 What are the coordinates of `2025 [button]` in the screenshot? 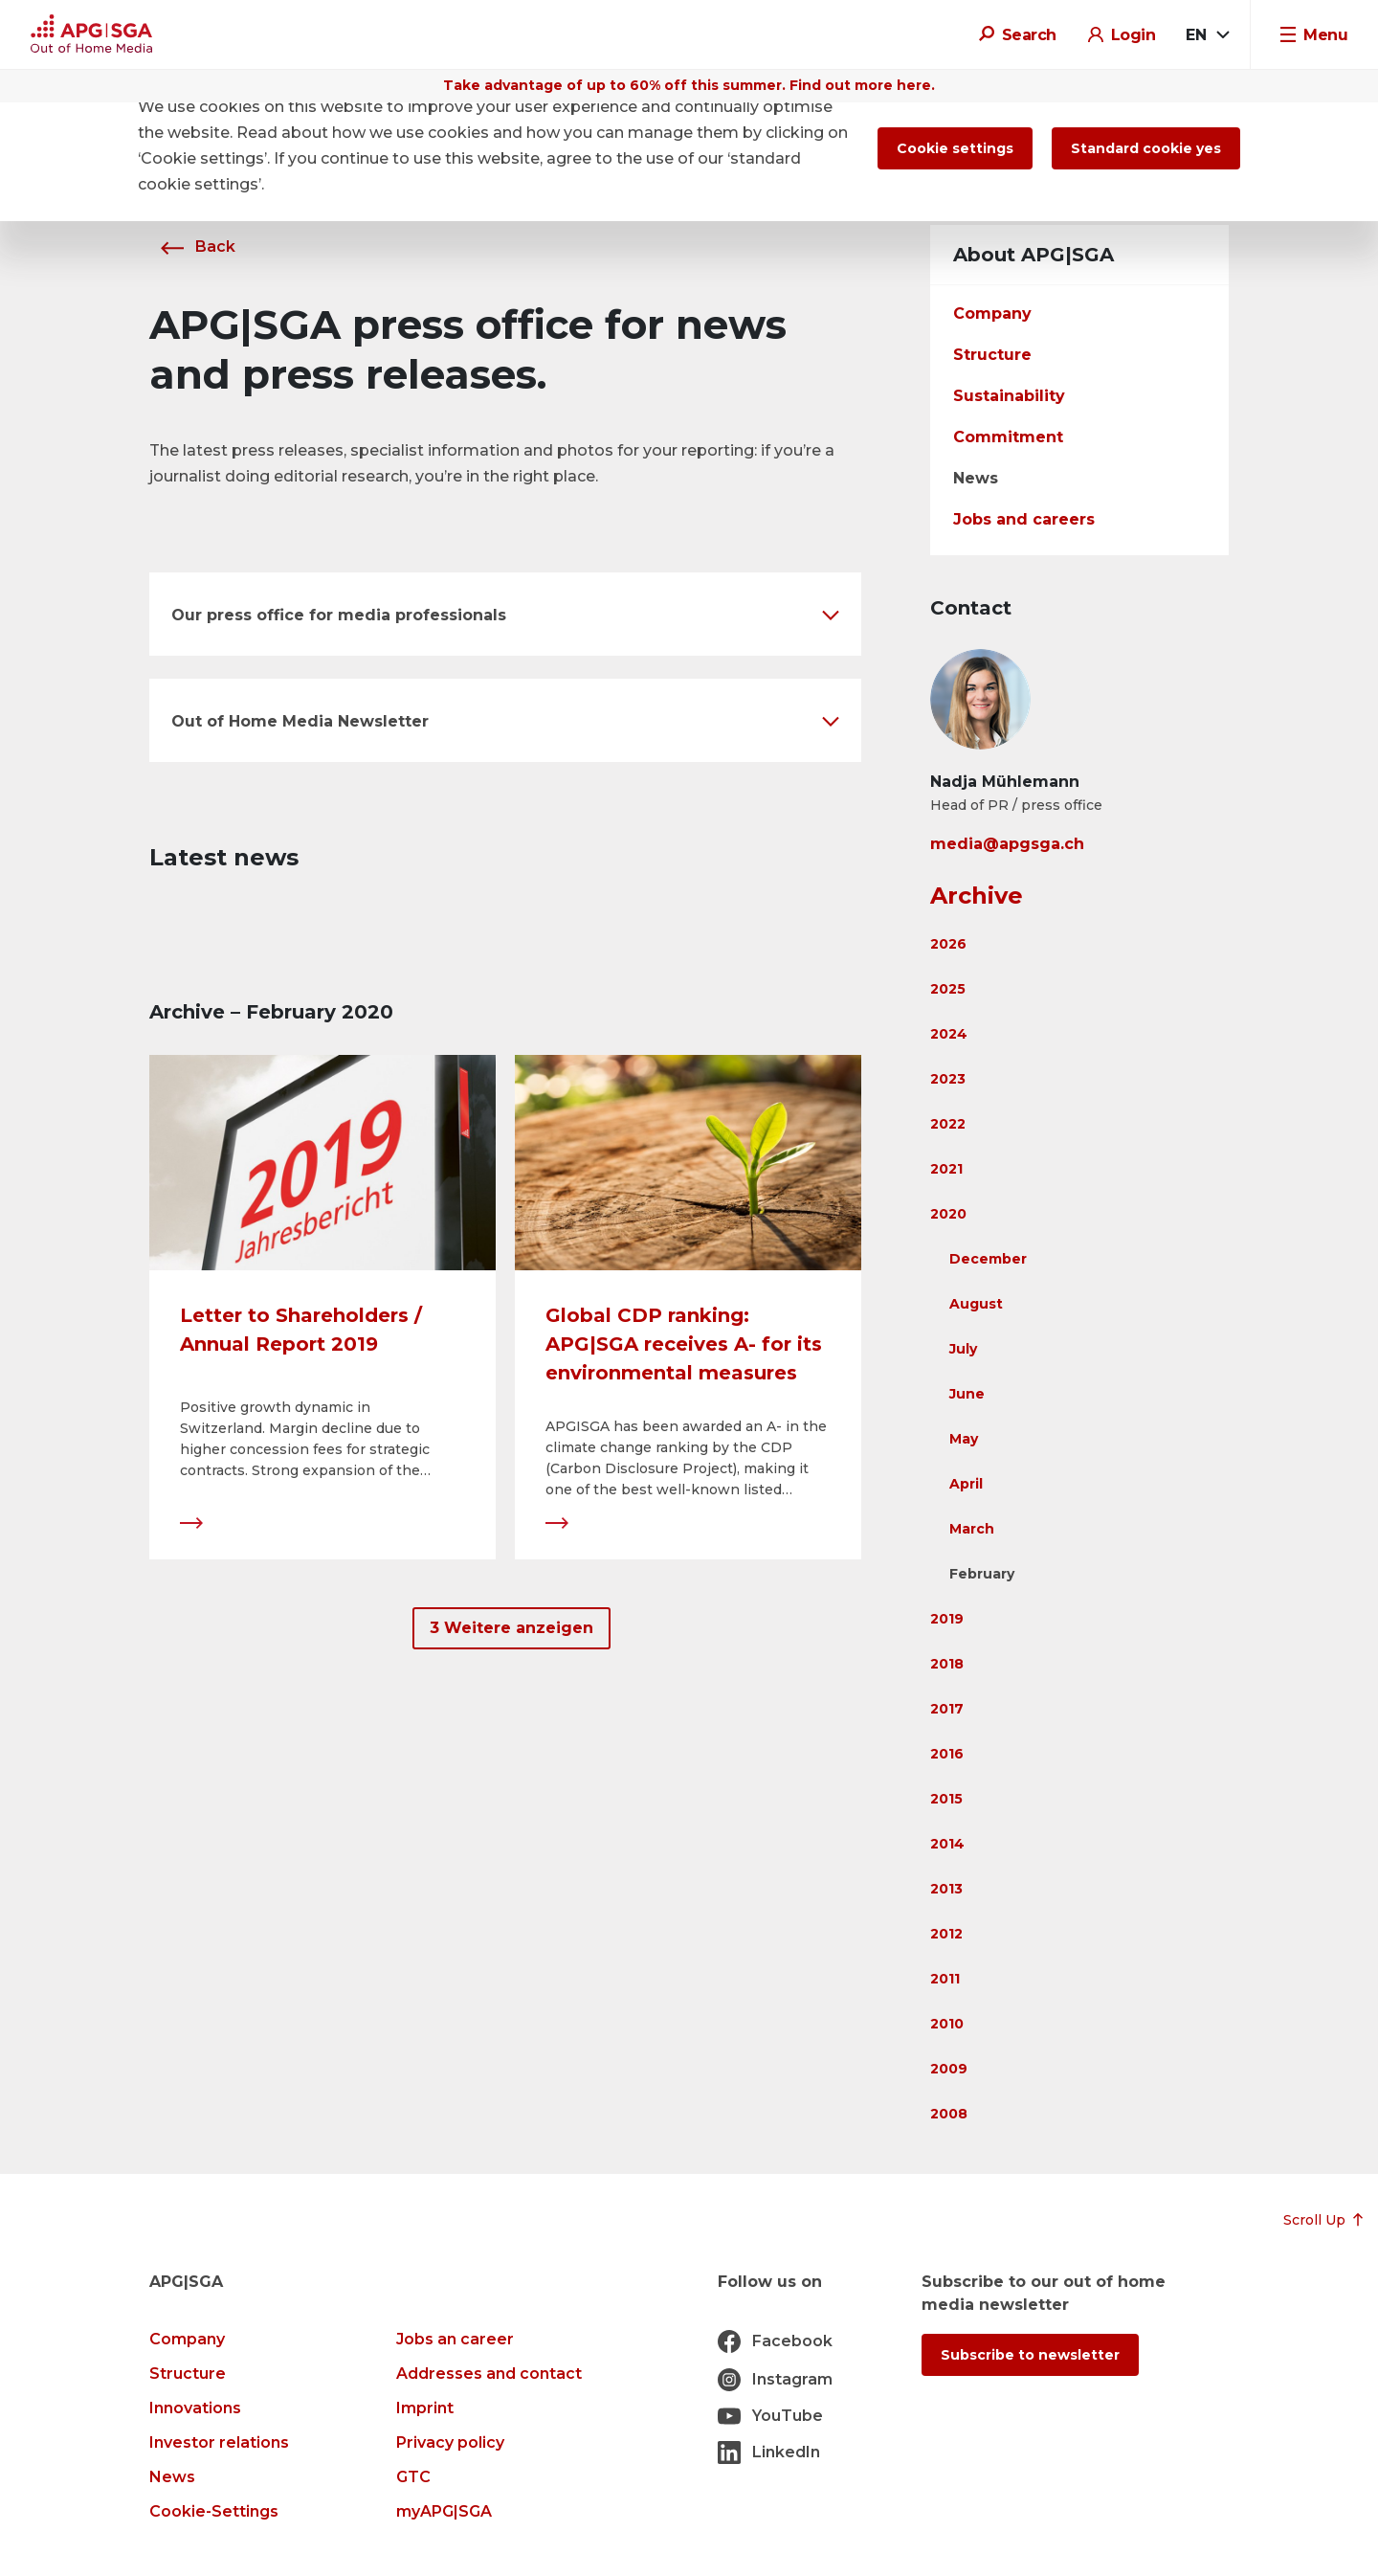 It's located at (948, 988).